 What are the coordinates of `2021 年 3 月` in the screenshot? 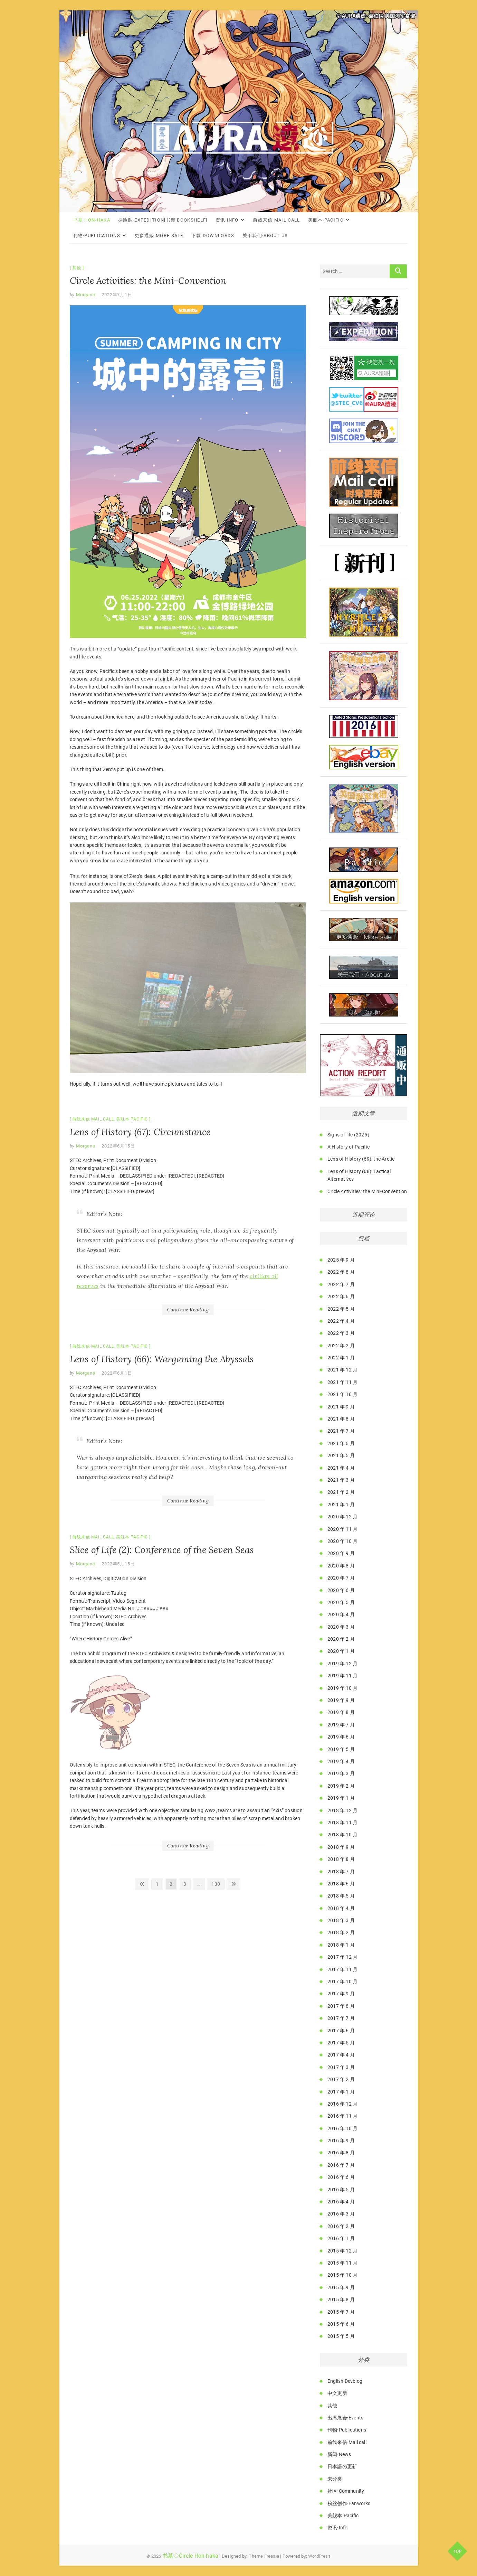 It's located at (341, 1480).